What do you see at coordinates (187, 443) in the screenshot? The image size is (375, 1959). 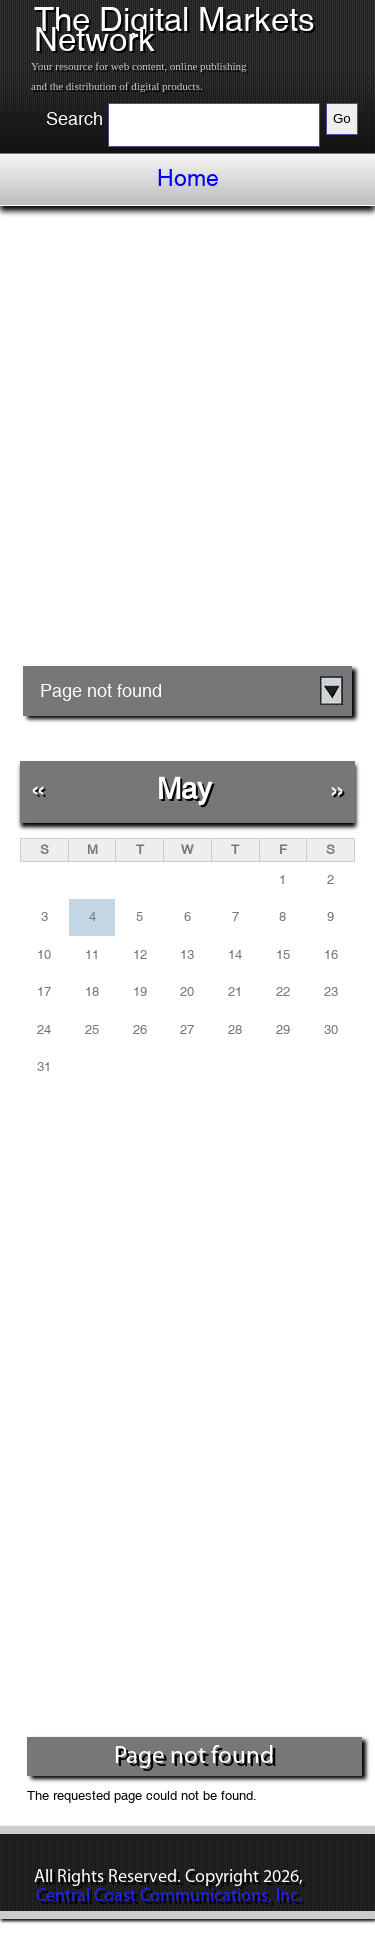 I see `[Advertisement]` at bounding box center [187, 443].